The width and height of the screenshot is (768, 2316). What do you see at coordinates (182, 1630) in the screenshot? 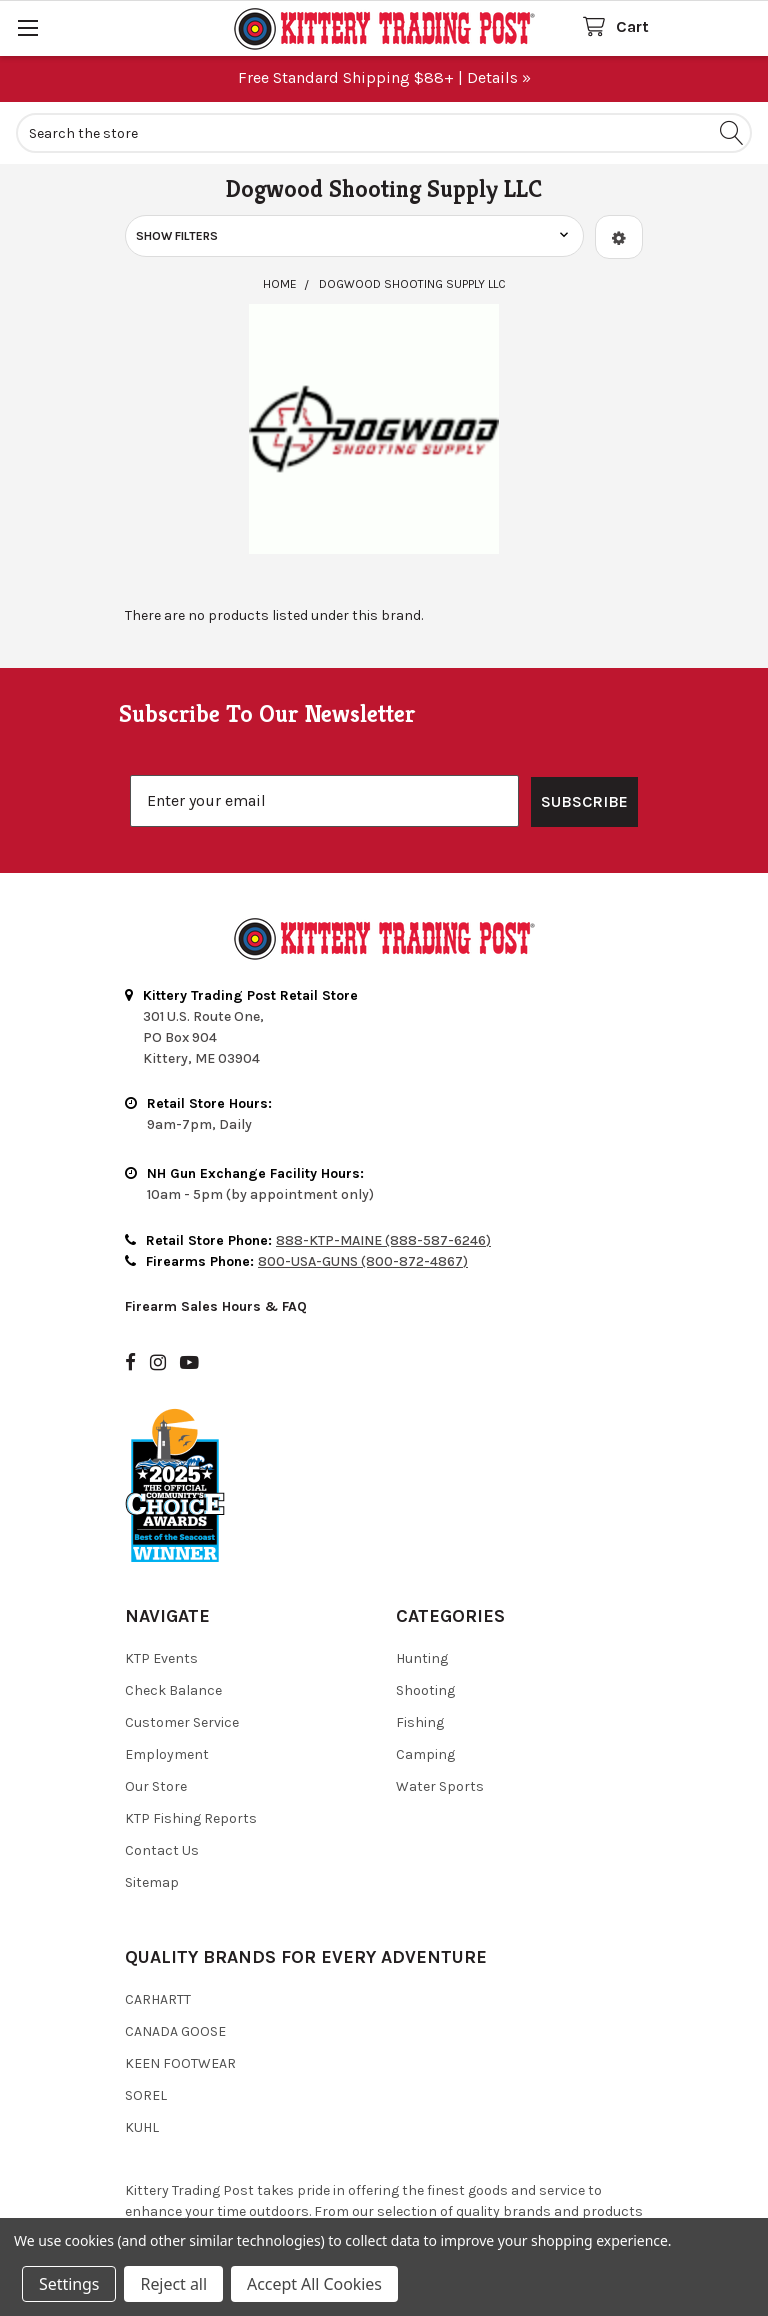
I see `Customer Service` at bounding box center [182, 1630].